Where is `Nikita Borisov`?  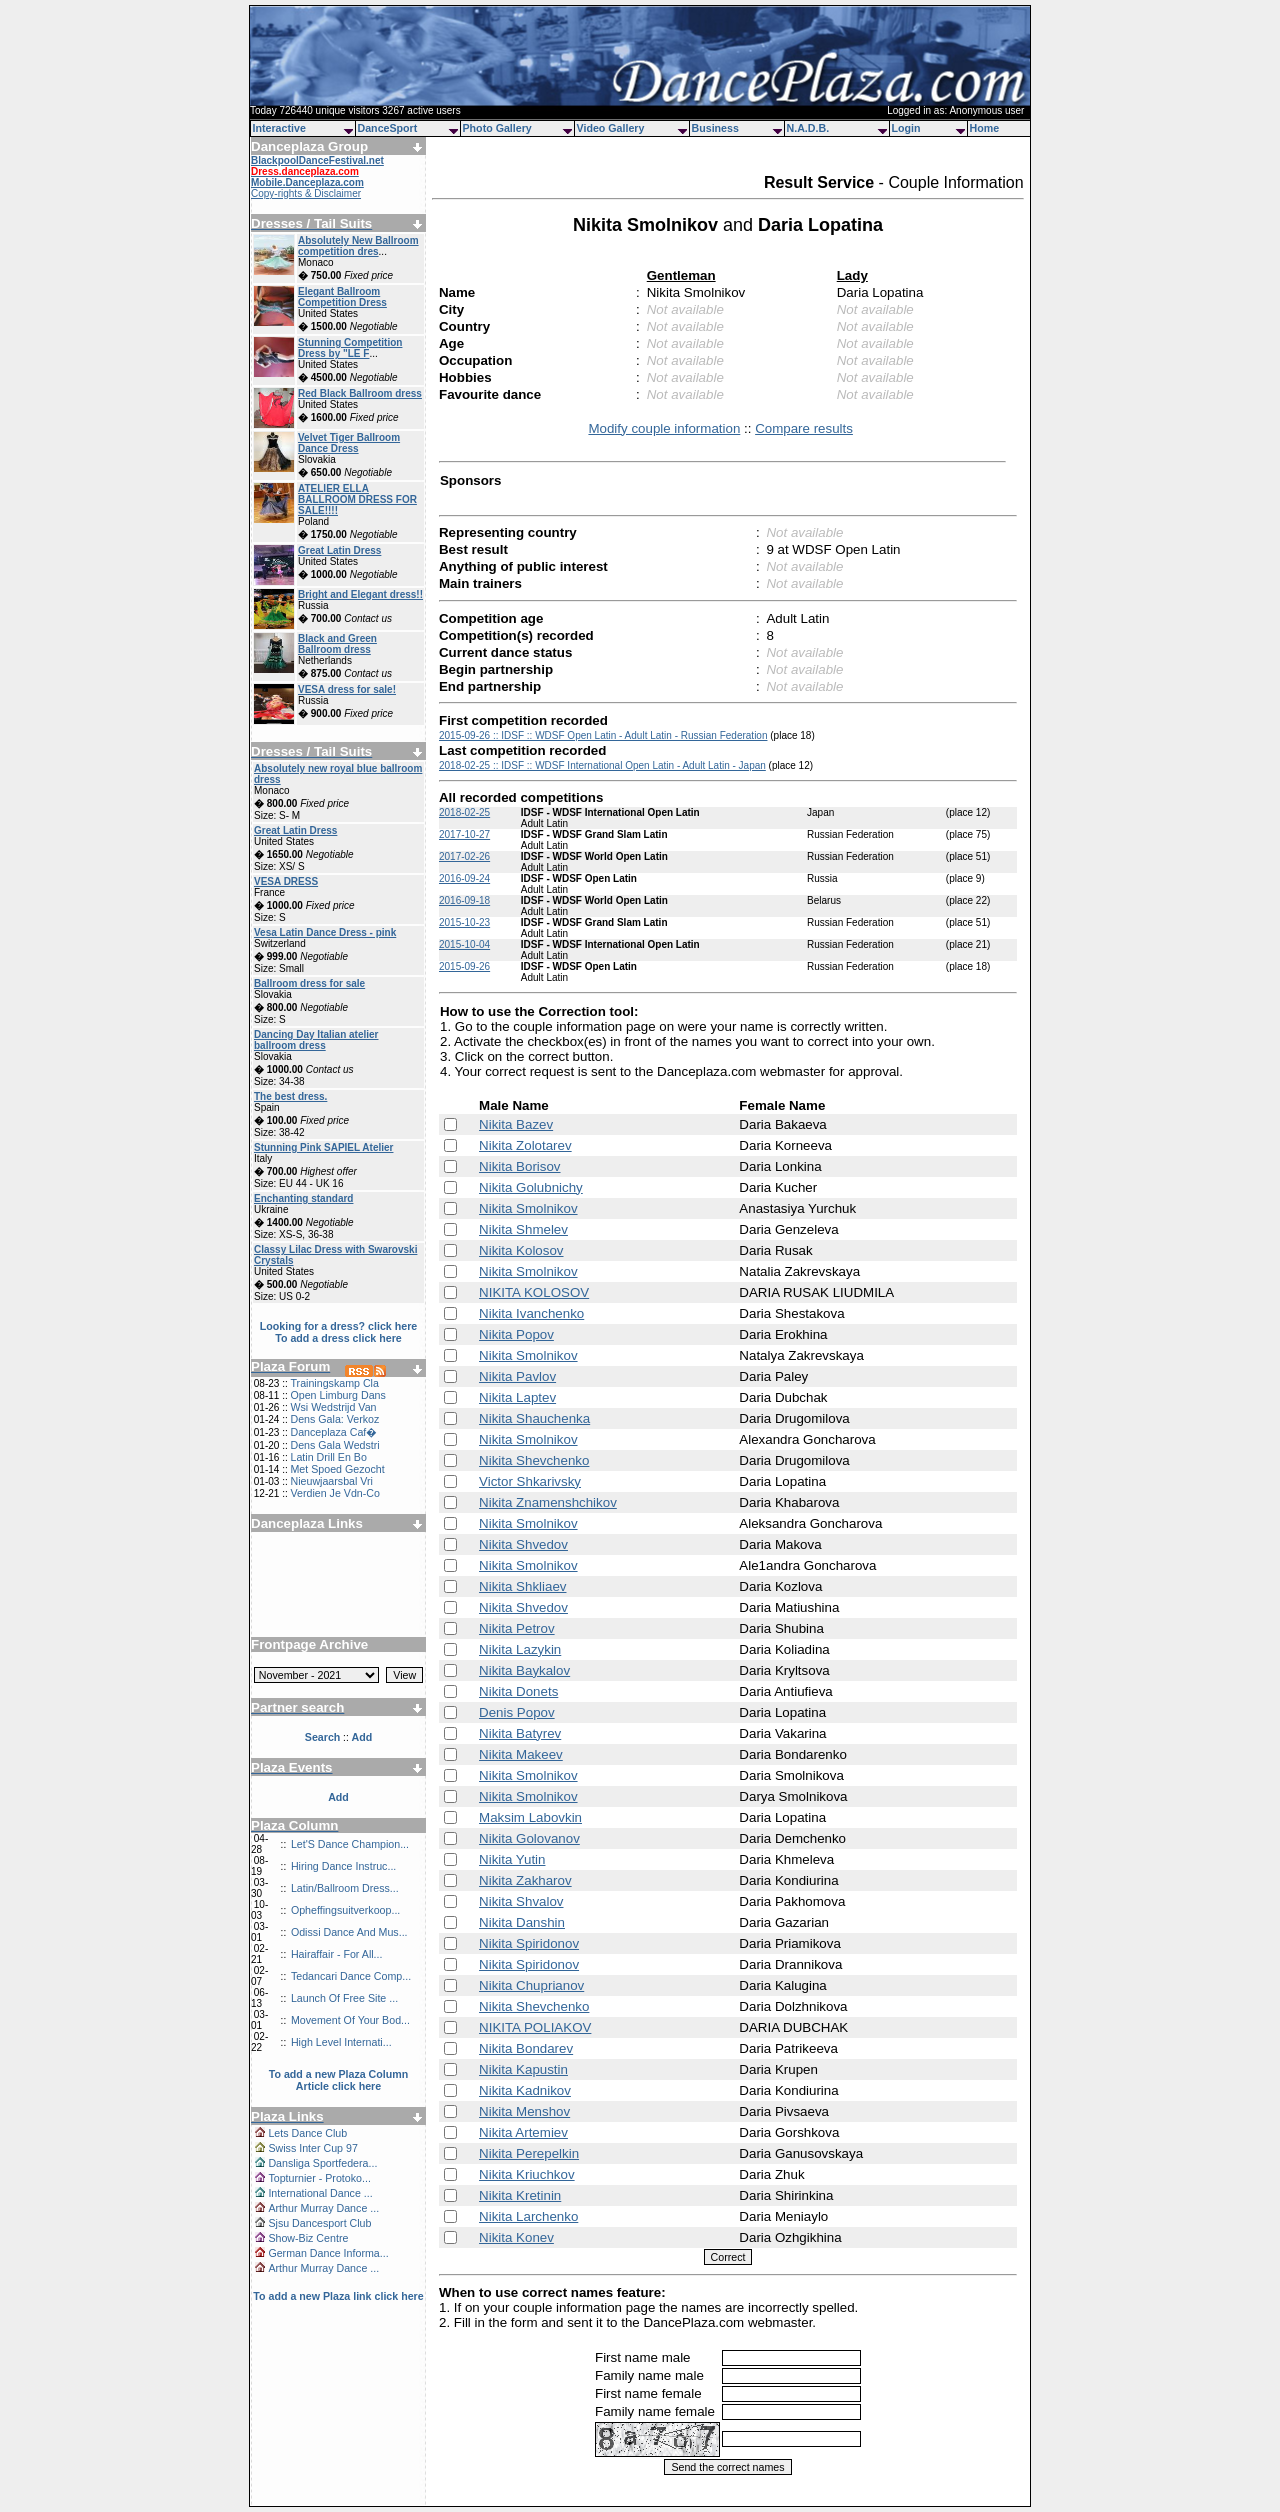
Nikita Borisov is located at coordinates (519, 1166).